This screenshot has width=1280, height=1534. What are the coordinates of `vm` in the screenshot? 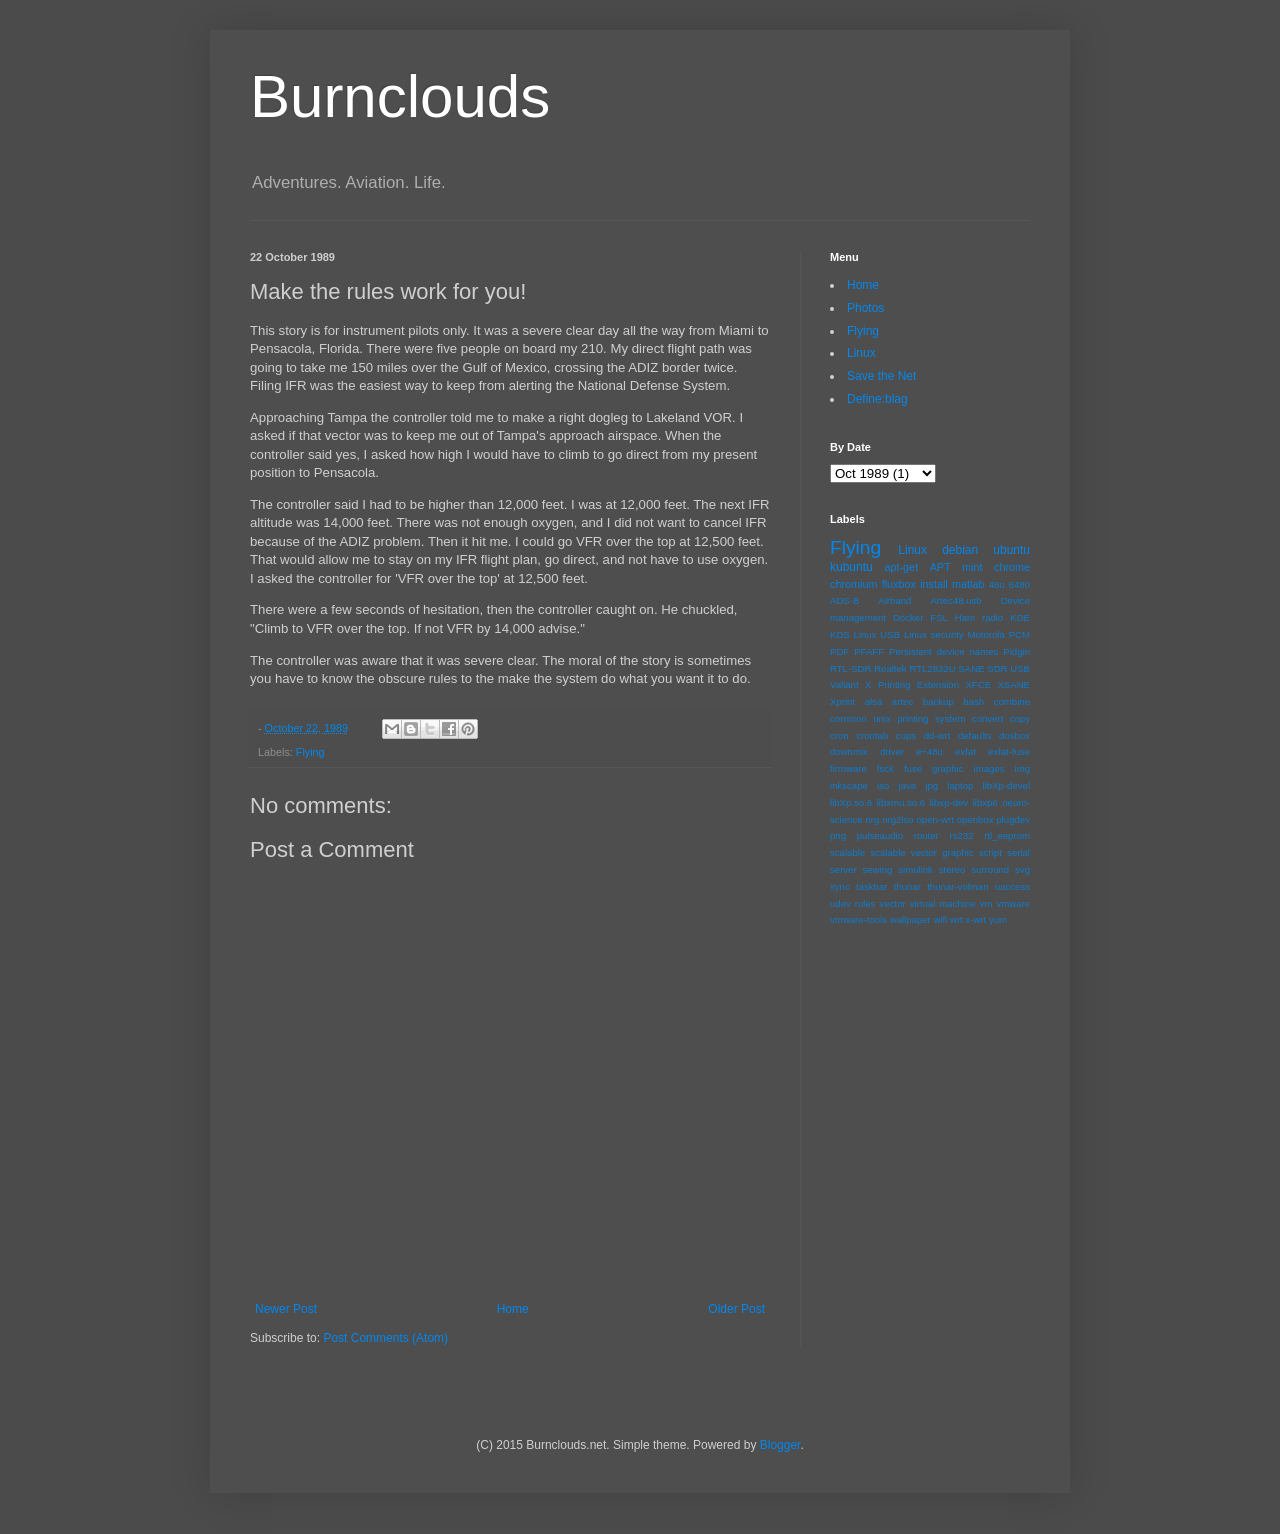 It's located at (986, 903).